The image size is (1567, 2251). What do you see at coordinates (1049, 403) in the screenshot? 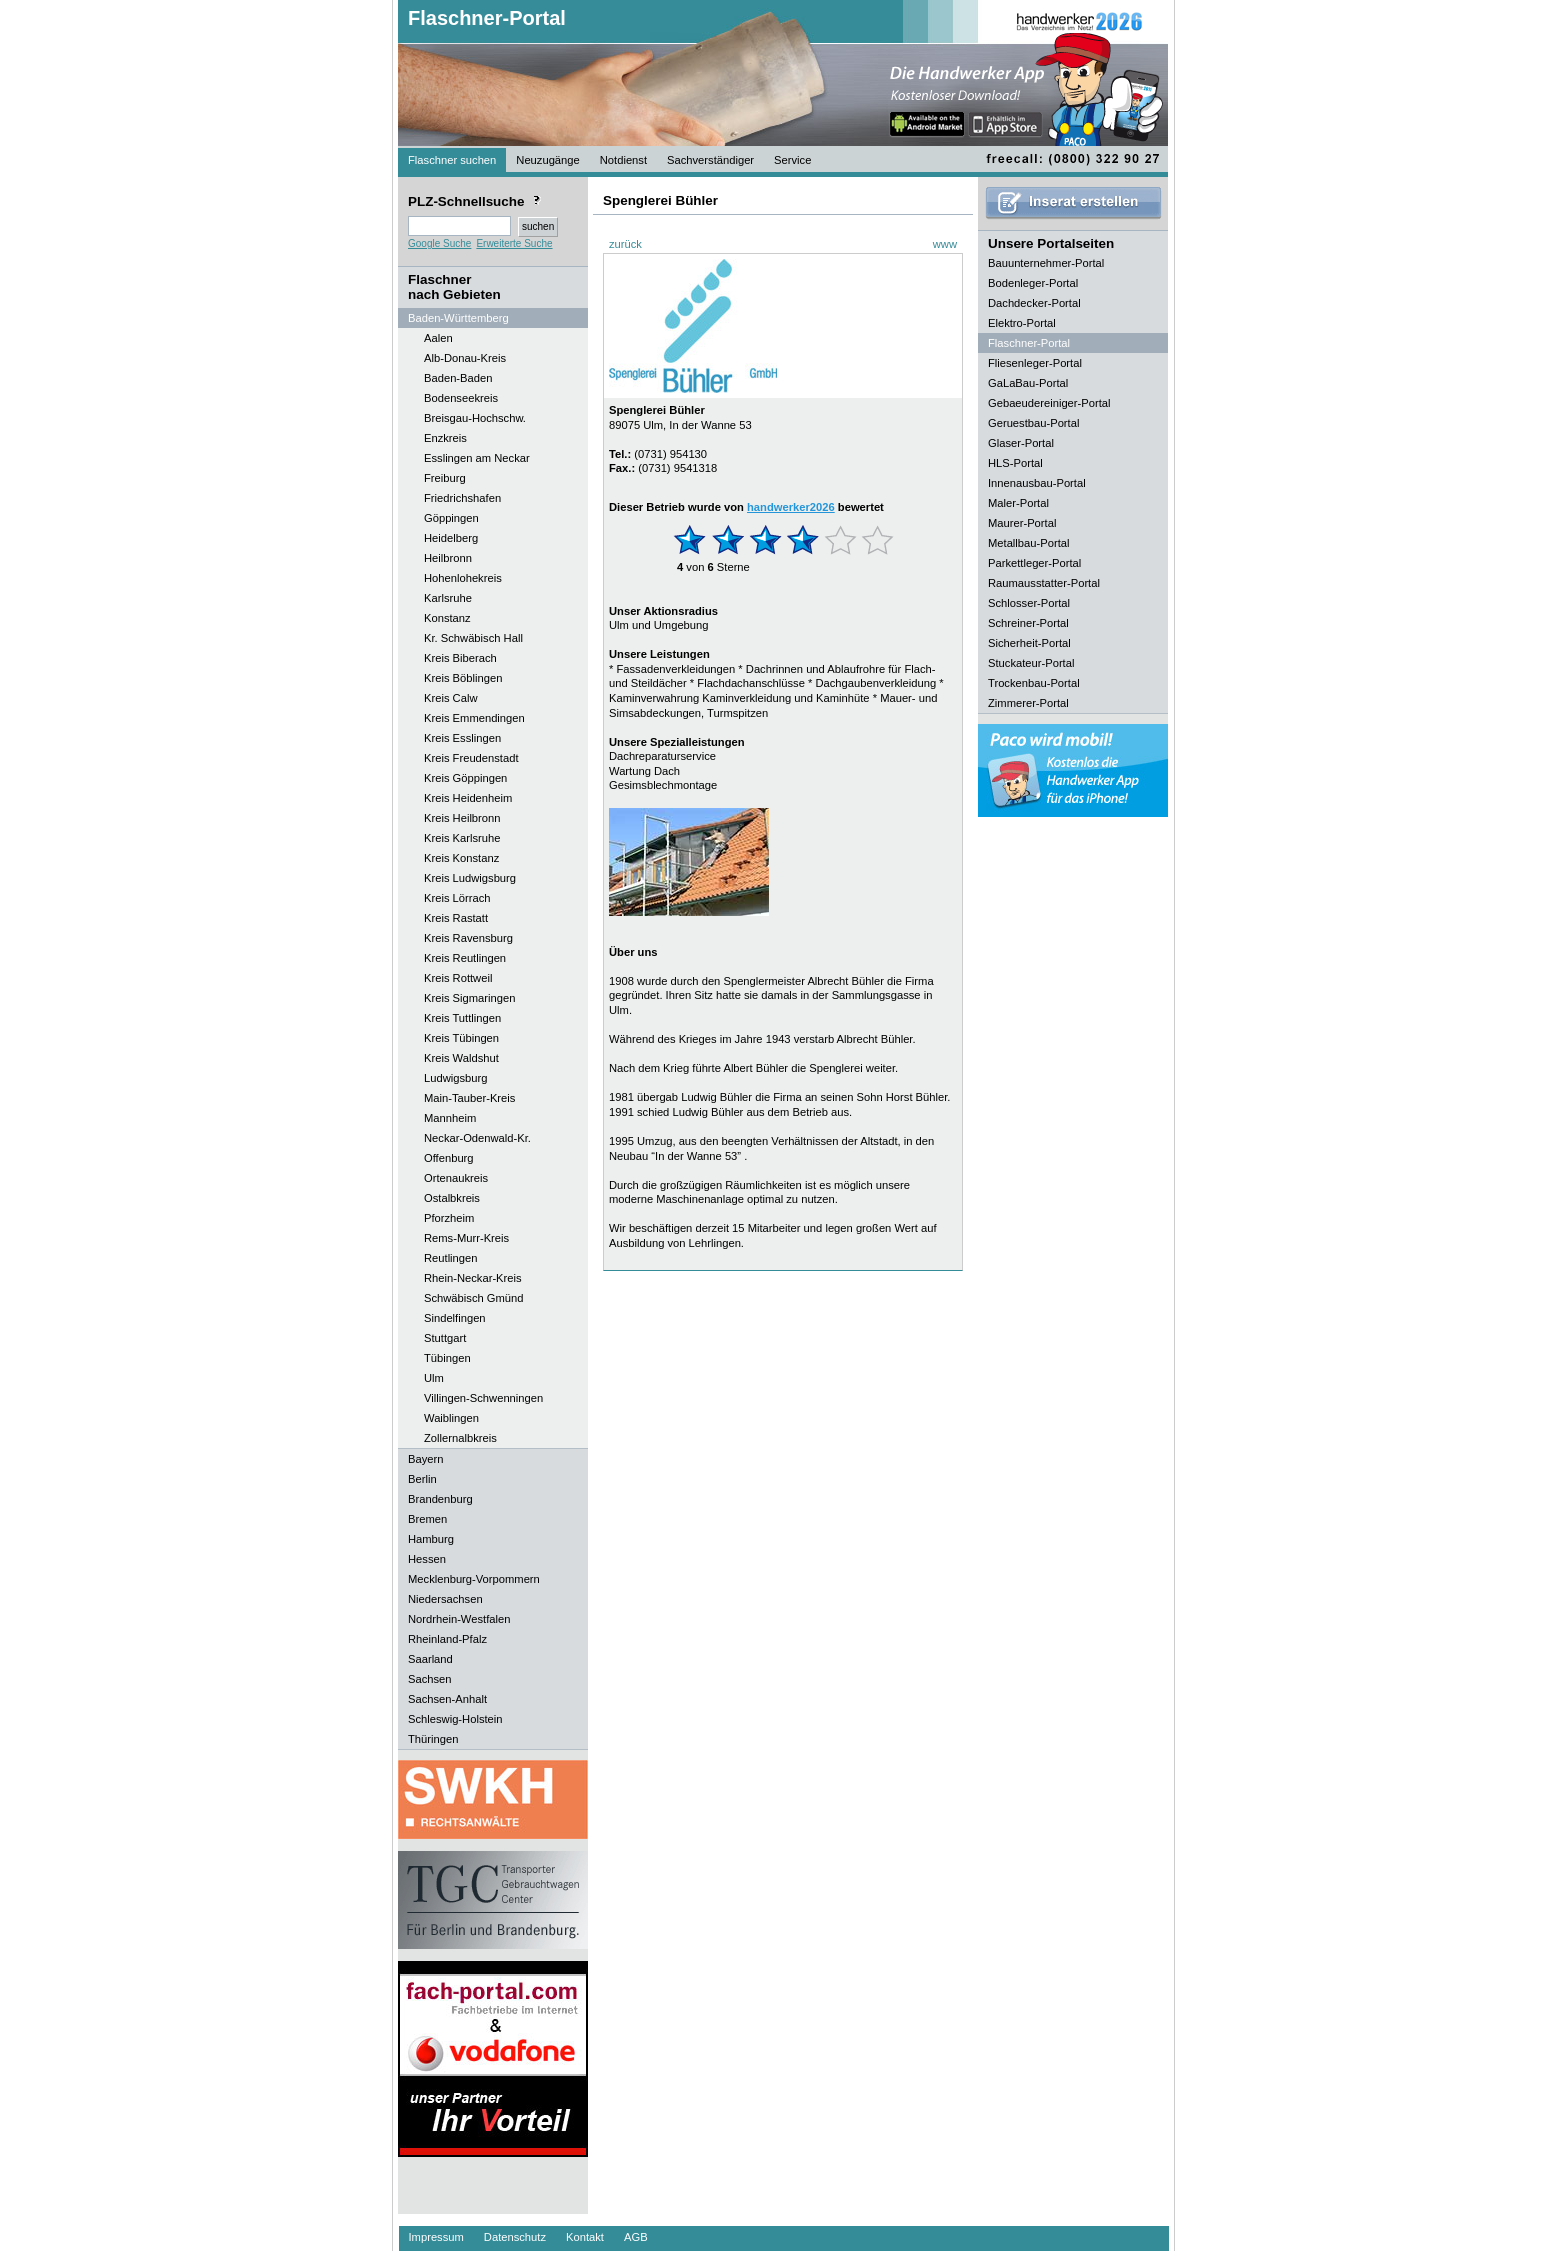
I see `Gebaeudereiniger-Portal` at bounding box center [1049, 403].